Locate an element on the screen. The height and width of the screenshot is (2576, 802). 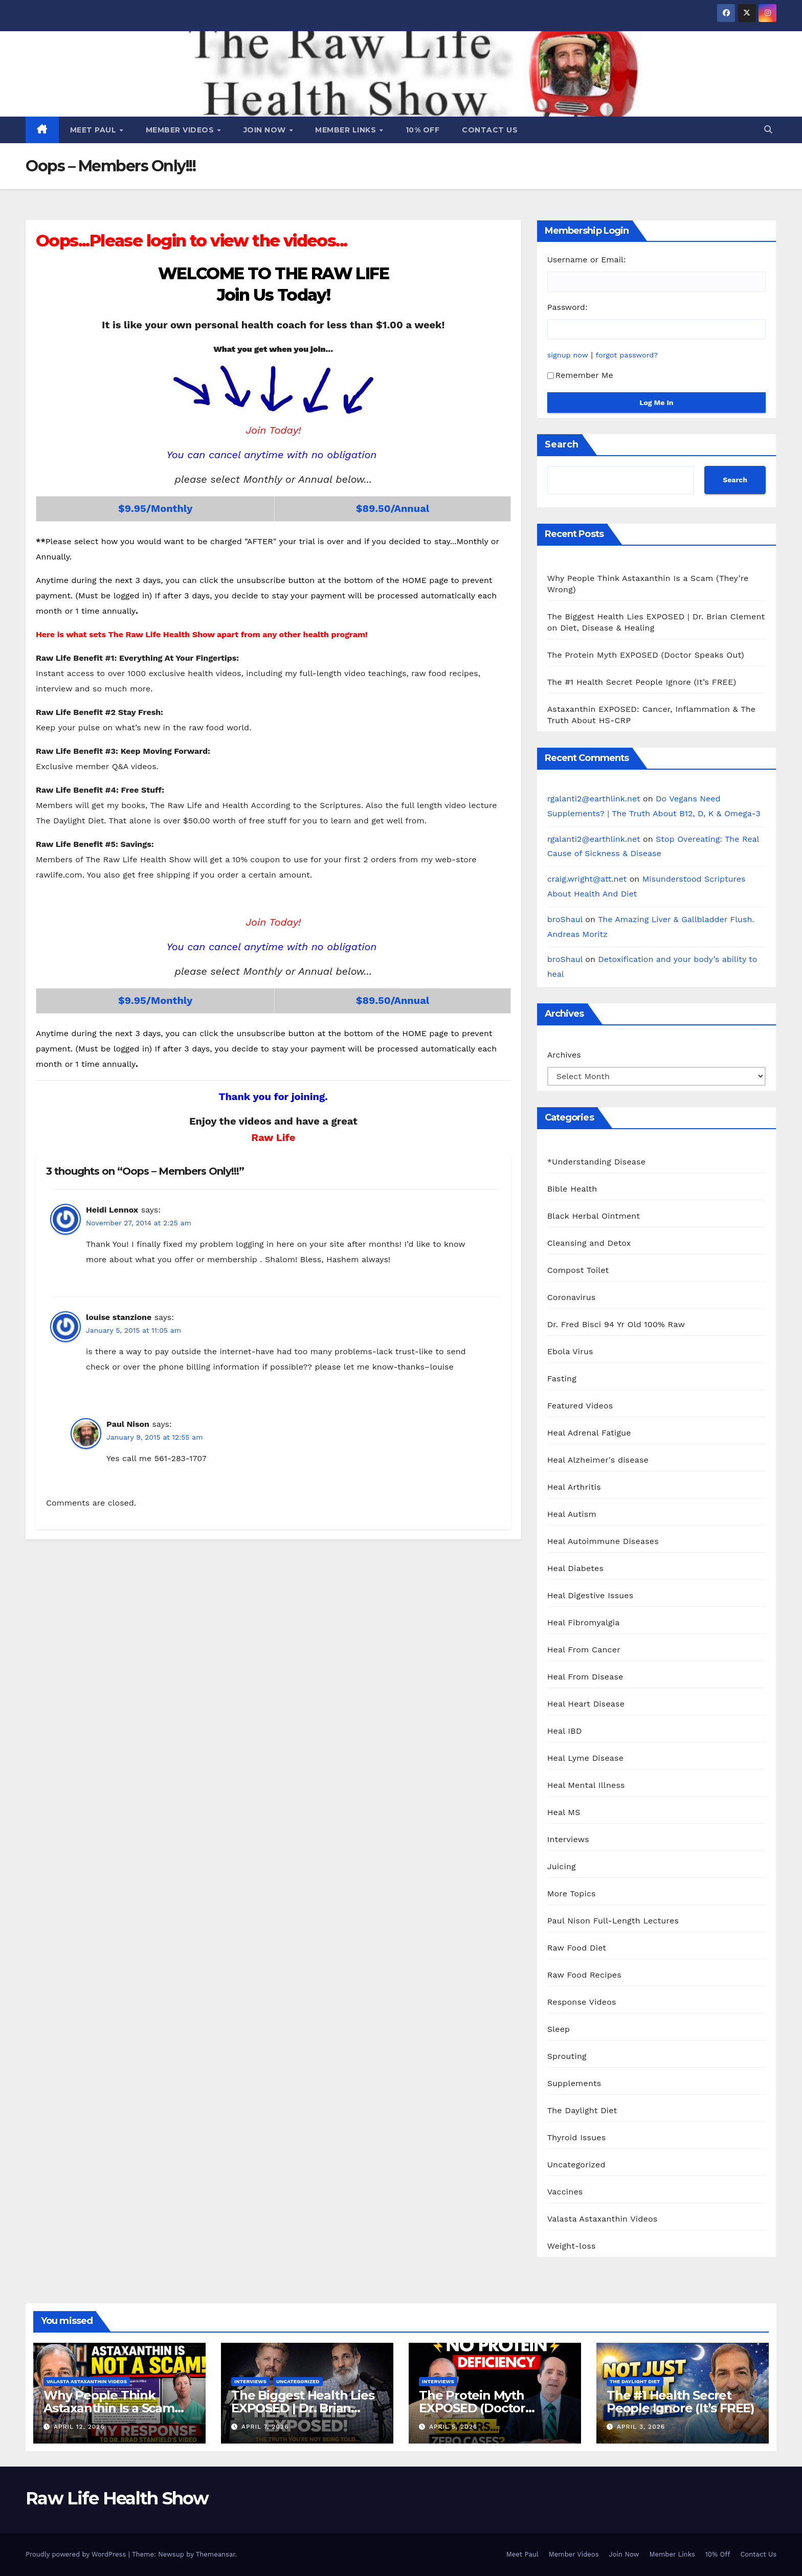
Heal IBD is located at coordinates (564, 1731).